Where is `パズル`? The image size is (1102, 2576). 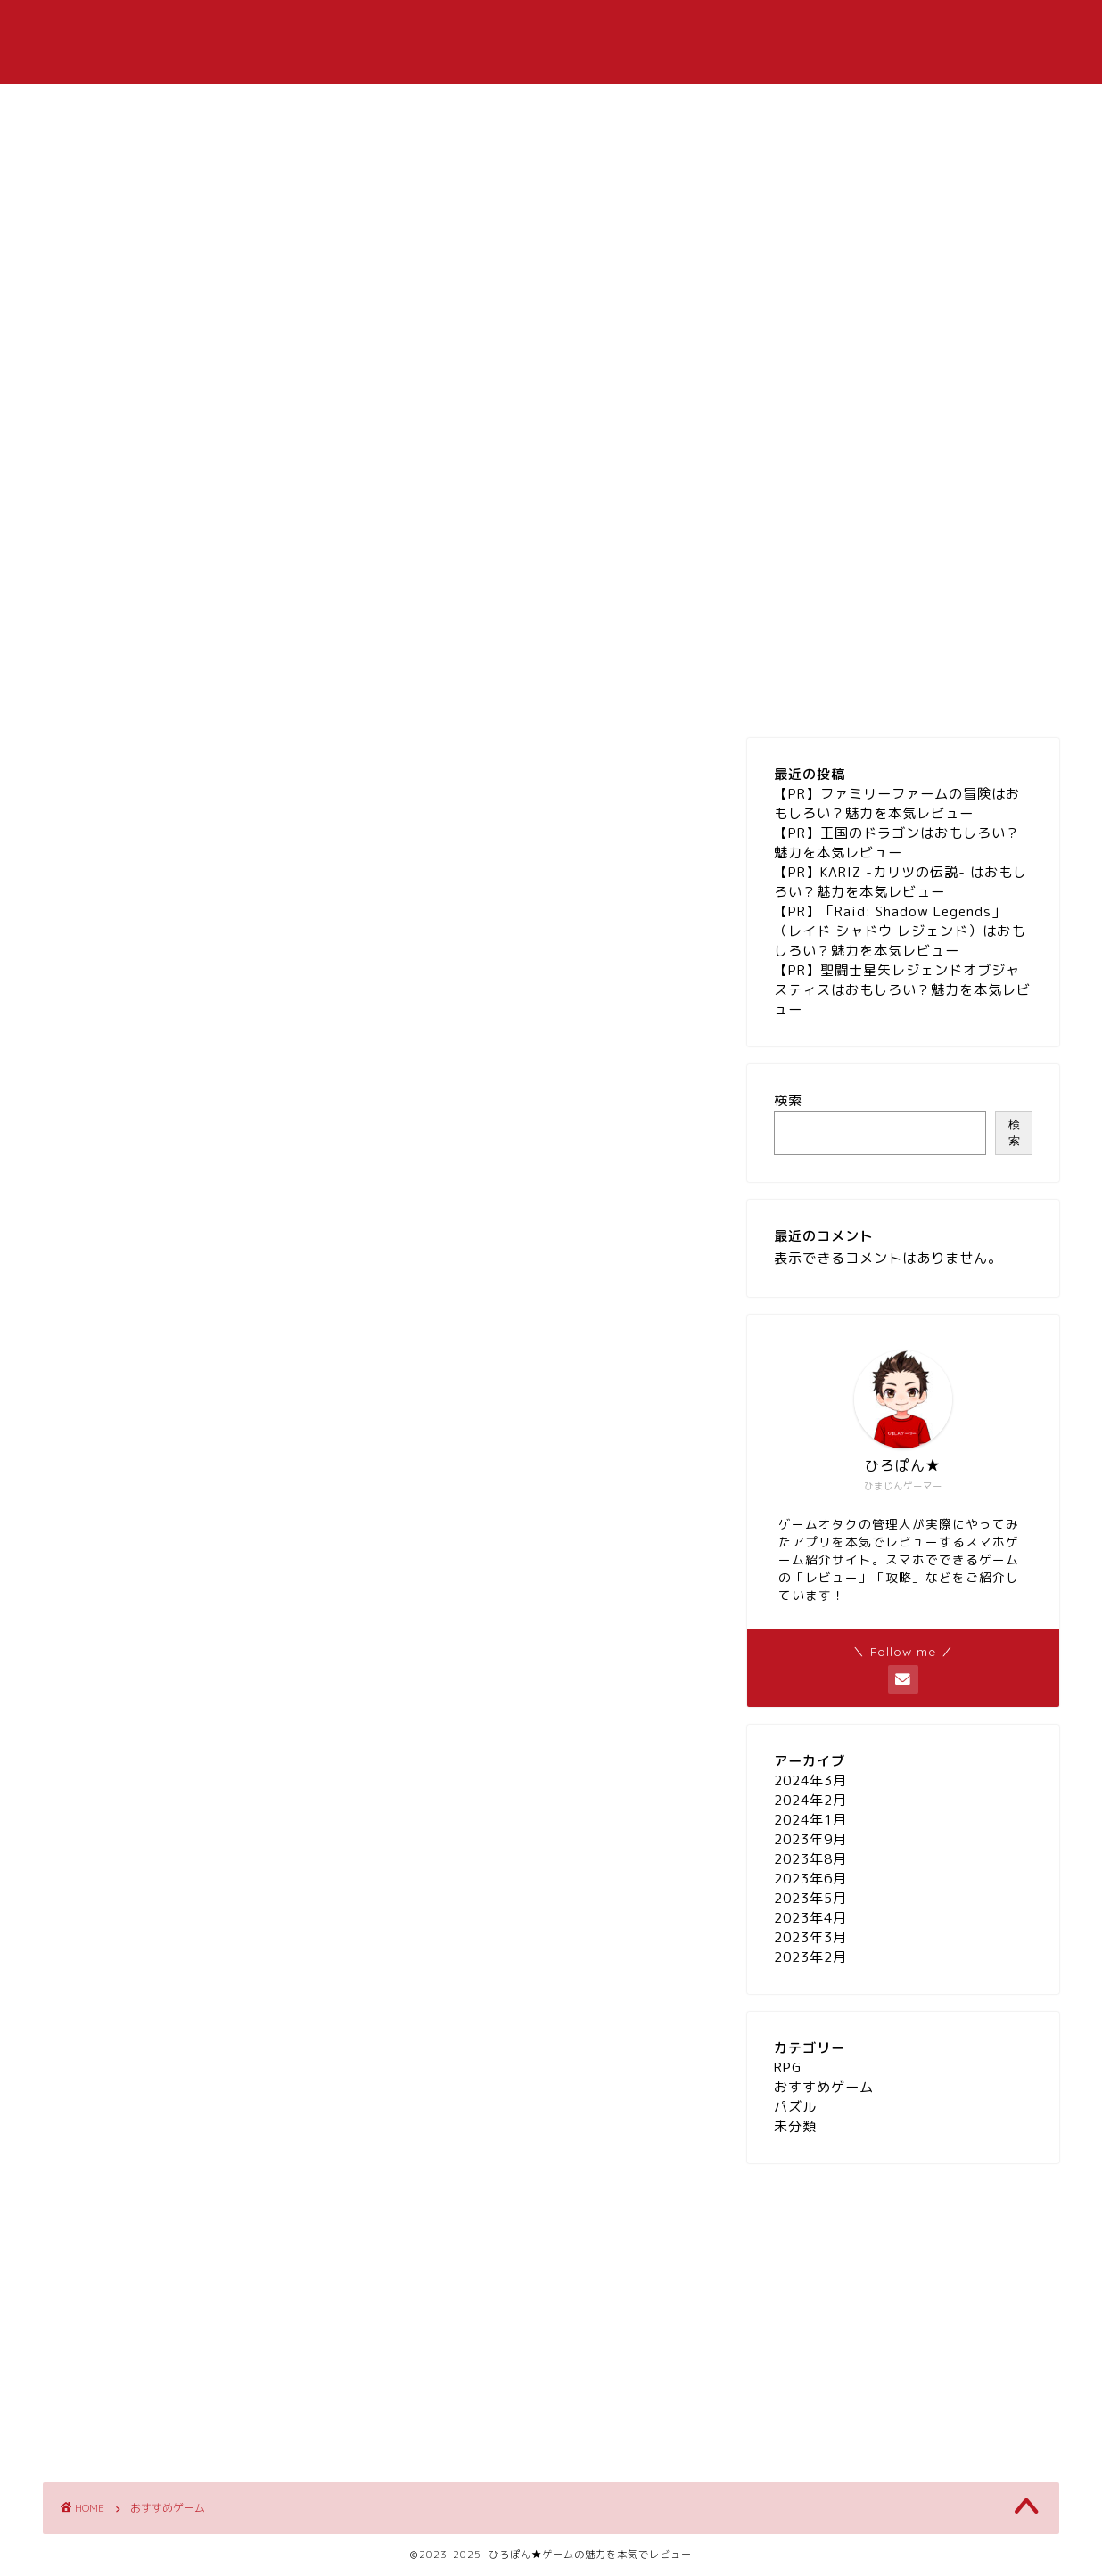
パズル is located at coordinates (723, 28).